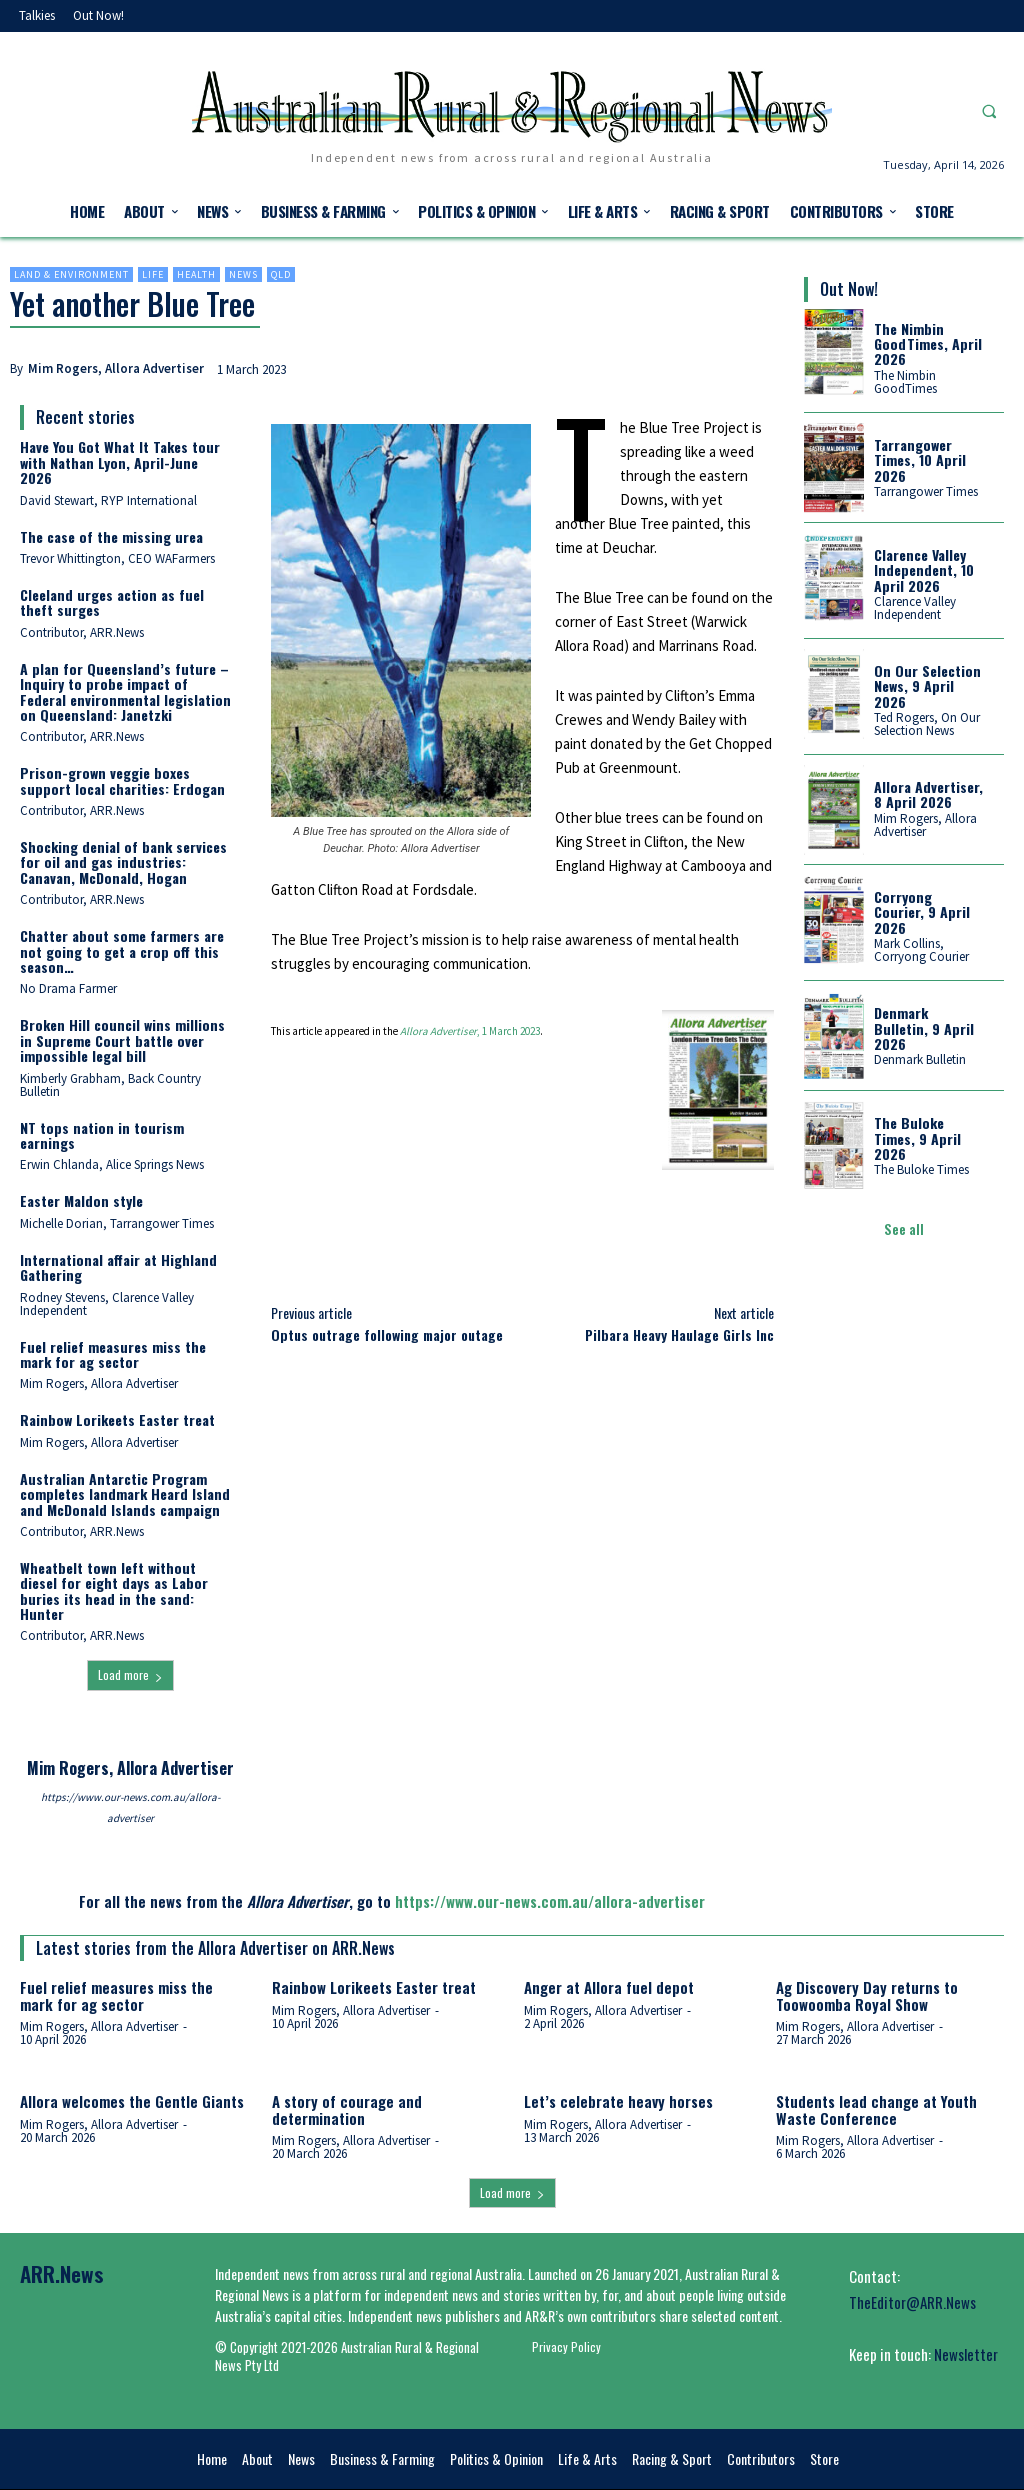 The width and height of the screenshot is (1024, 2490). What do you see at coordinates (117, 558) in the screenshot?
I see `Trevor Whittington, CEO WAFarmers` at bounding box center [117, 558].